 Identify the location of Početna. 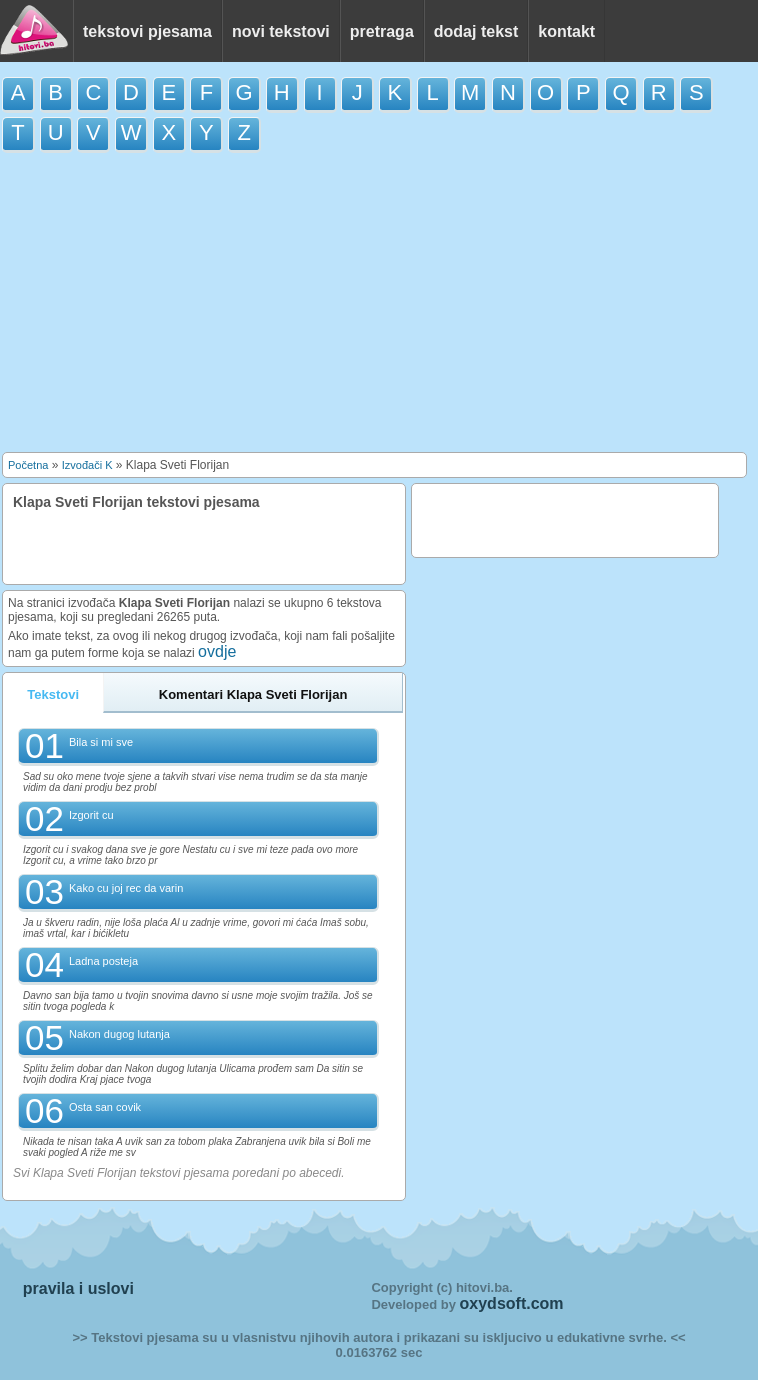
(28, 465).